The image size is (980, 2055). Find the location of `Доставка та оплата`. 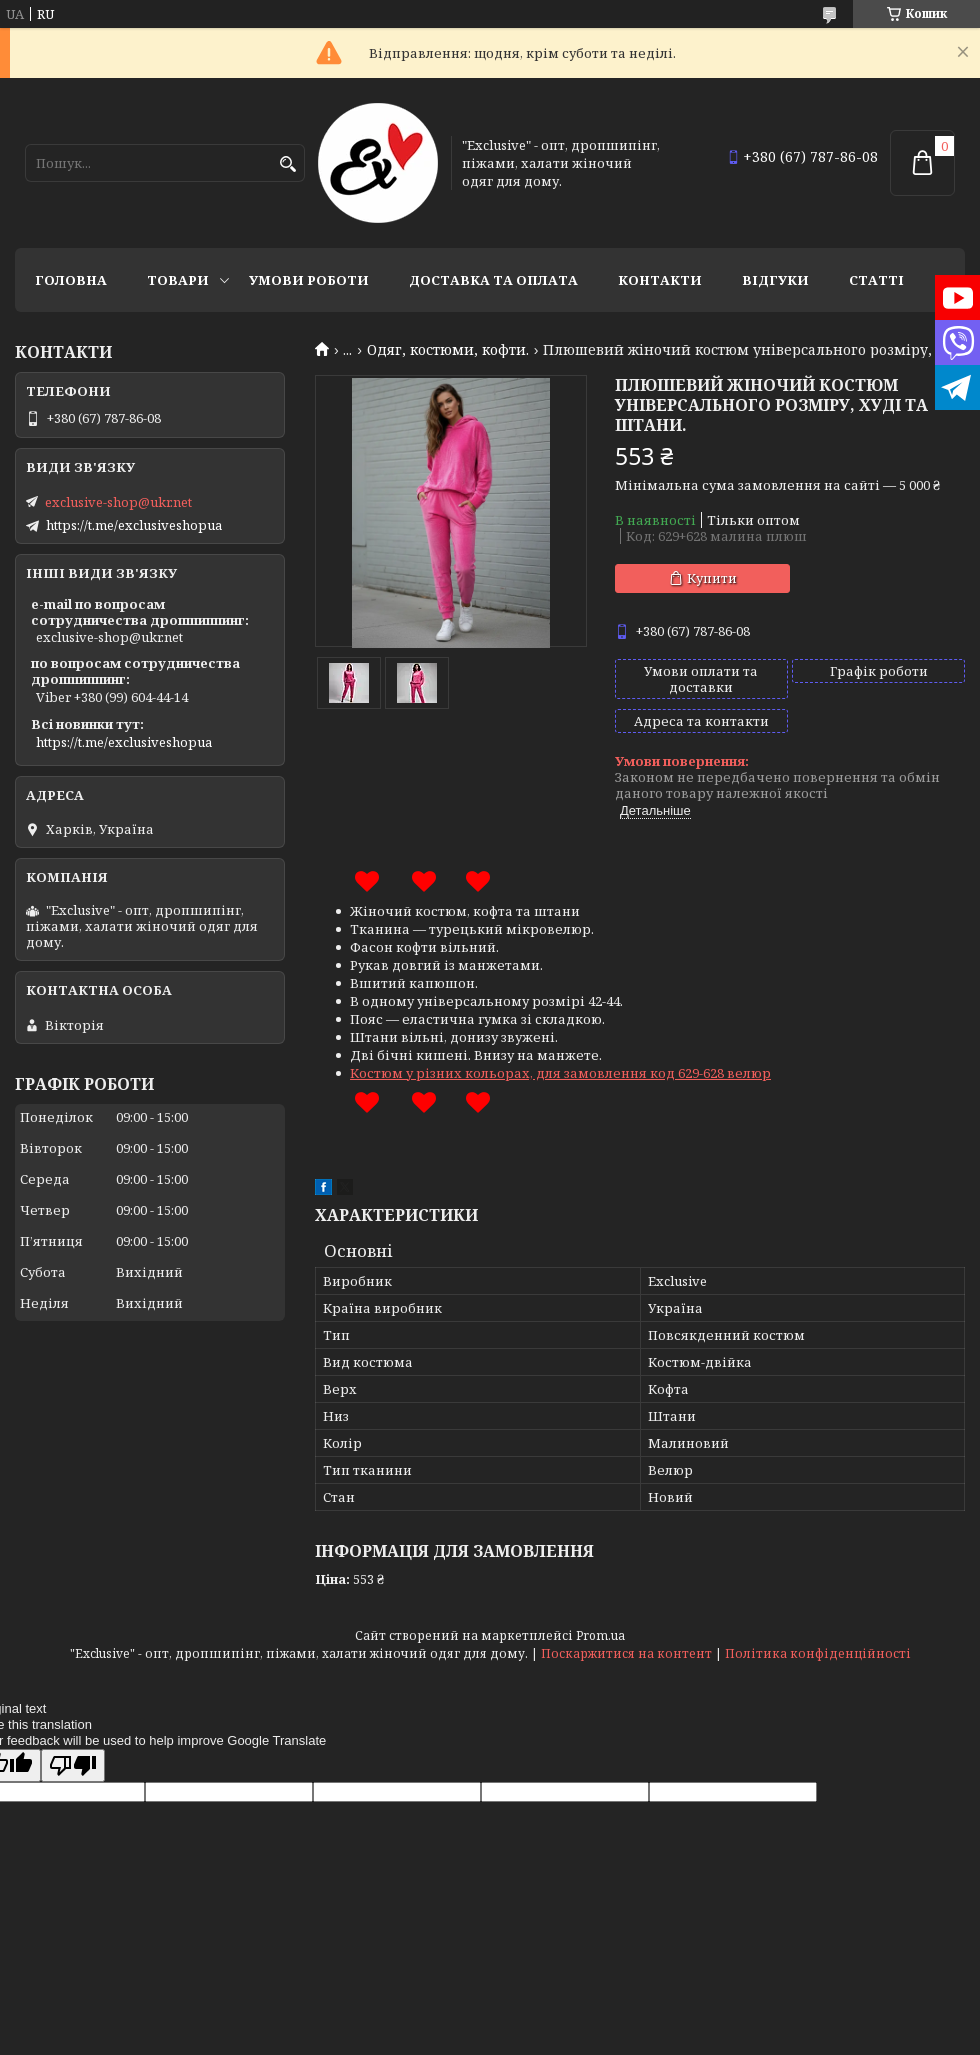

Доставка та оплата is located at coordinates (493, 280).